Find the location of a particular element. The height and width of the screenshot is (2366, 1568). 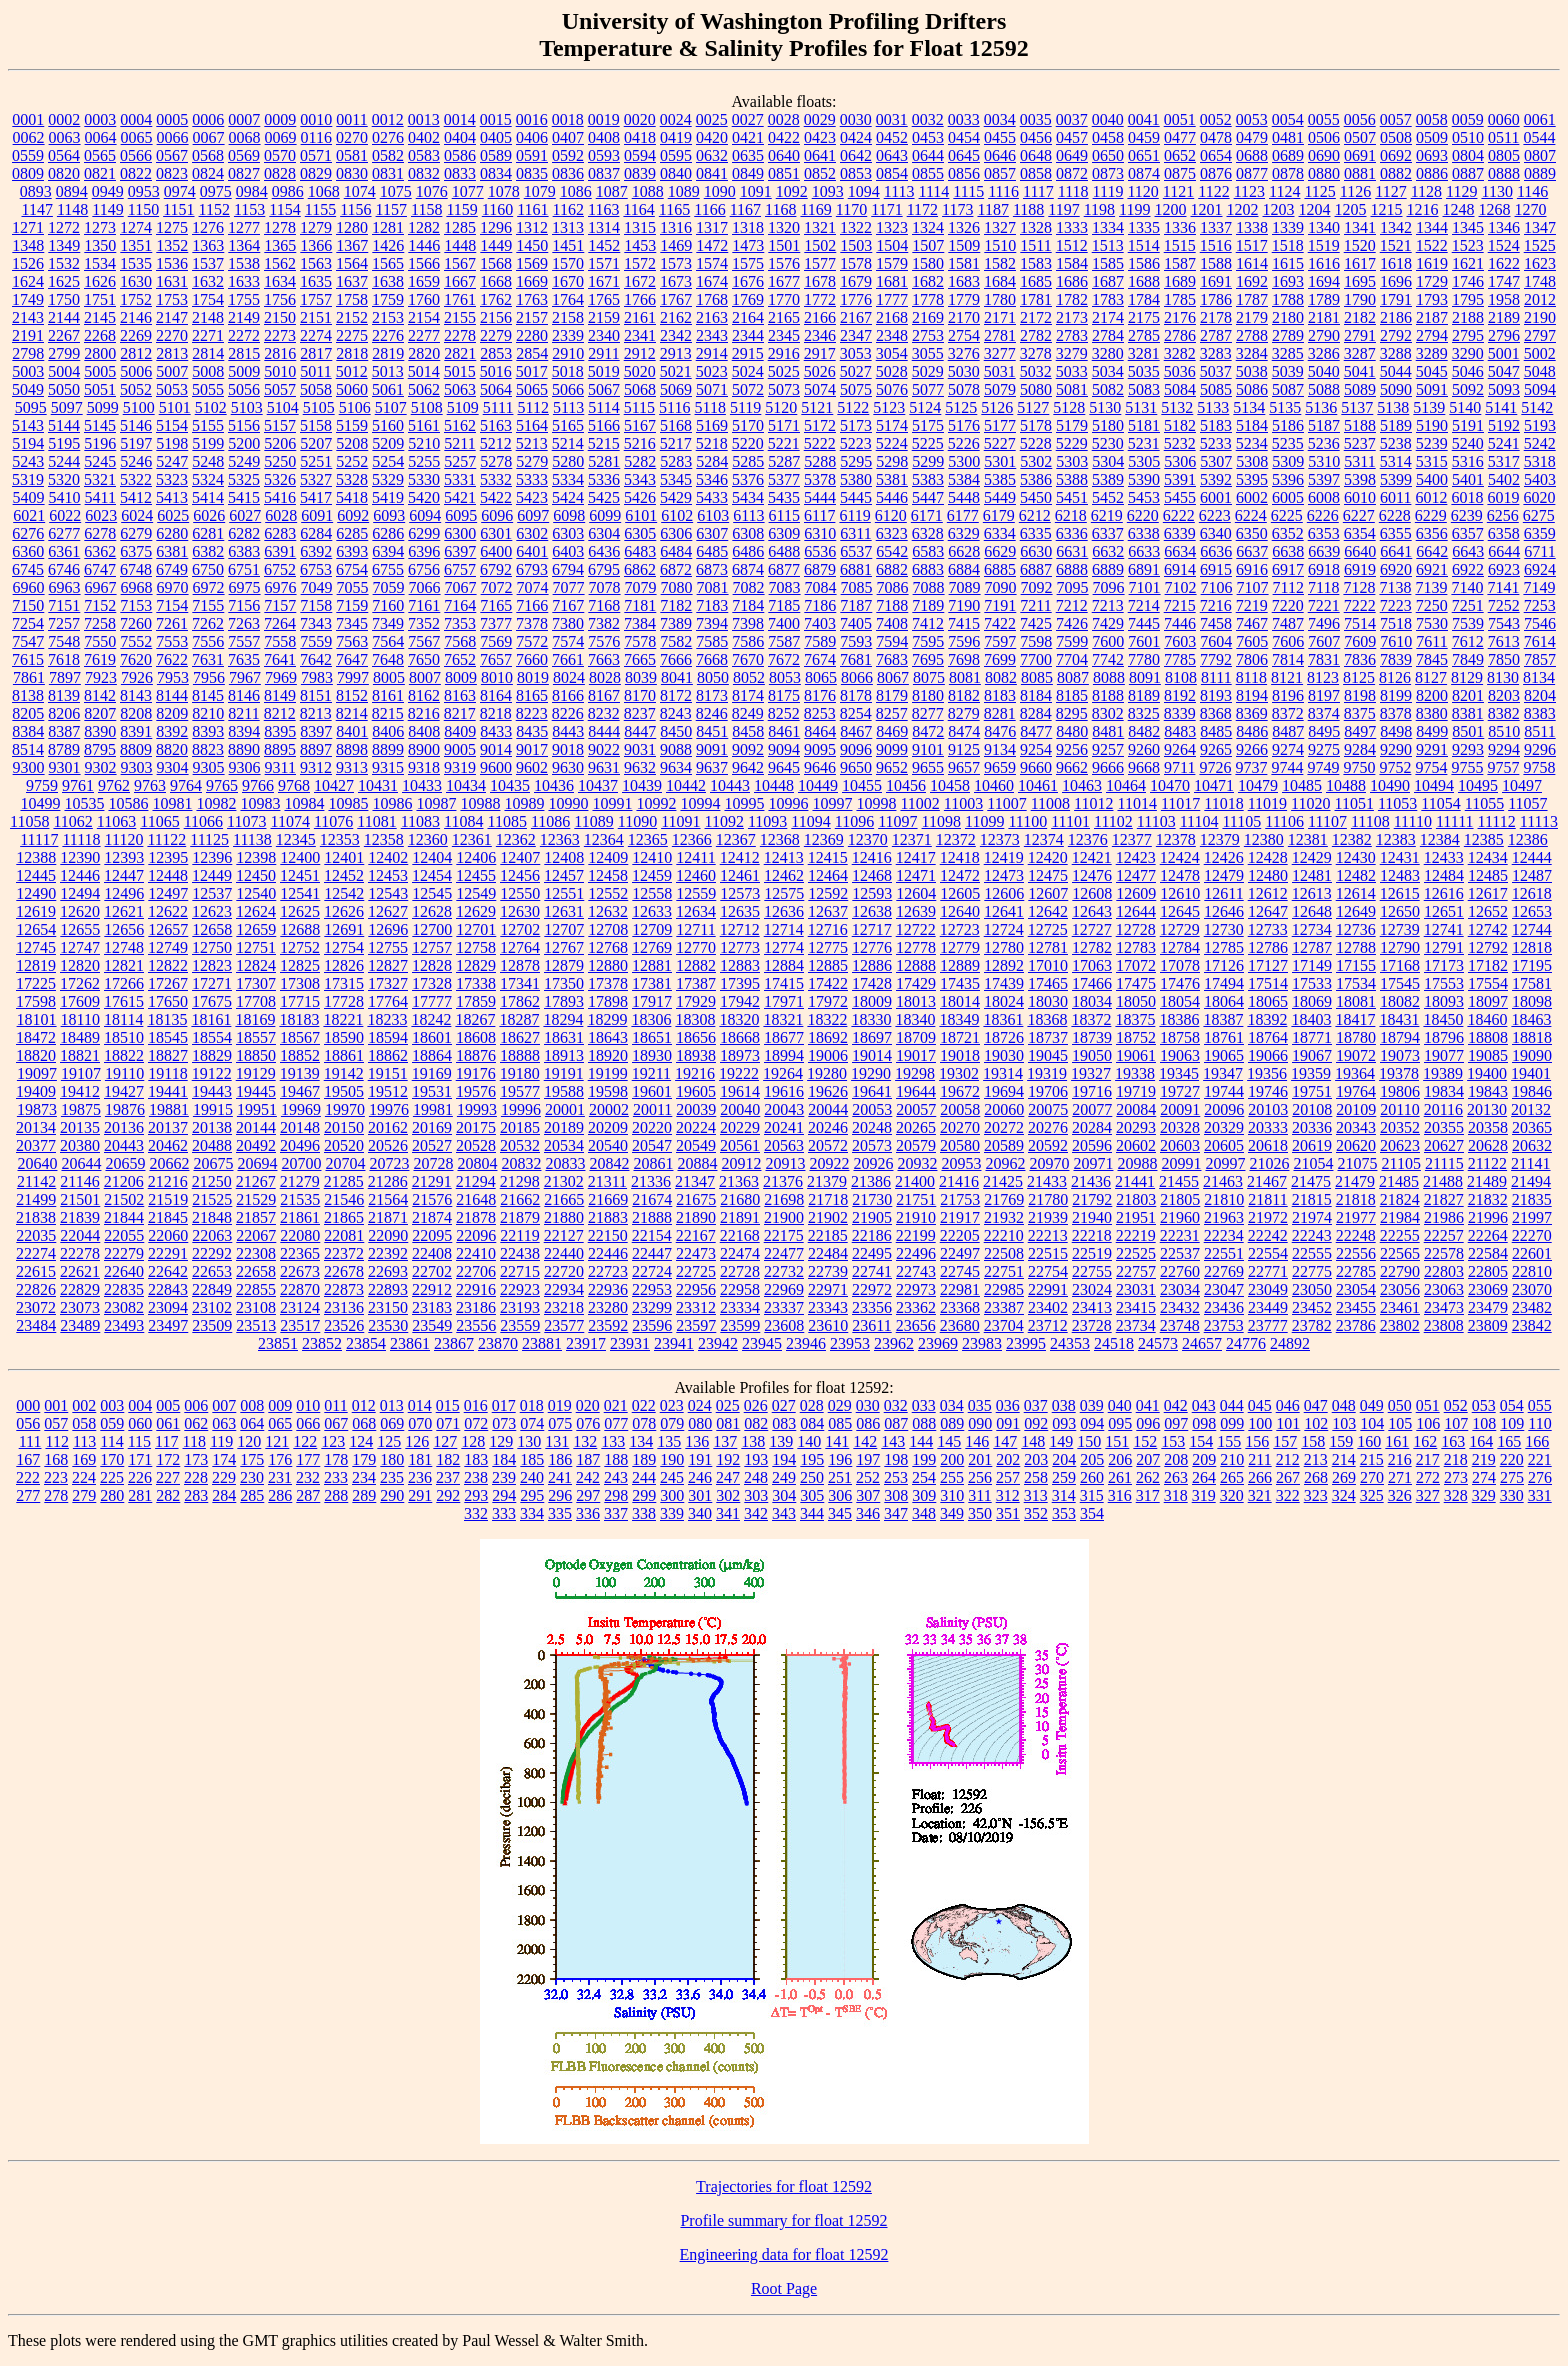

8193 is located at coordinates (1216, 695).